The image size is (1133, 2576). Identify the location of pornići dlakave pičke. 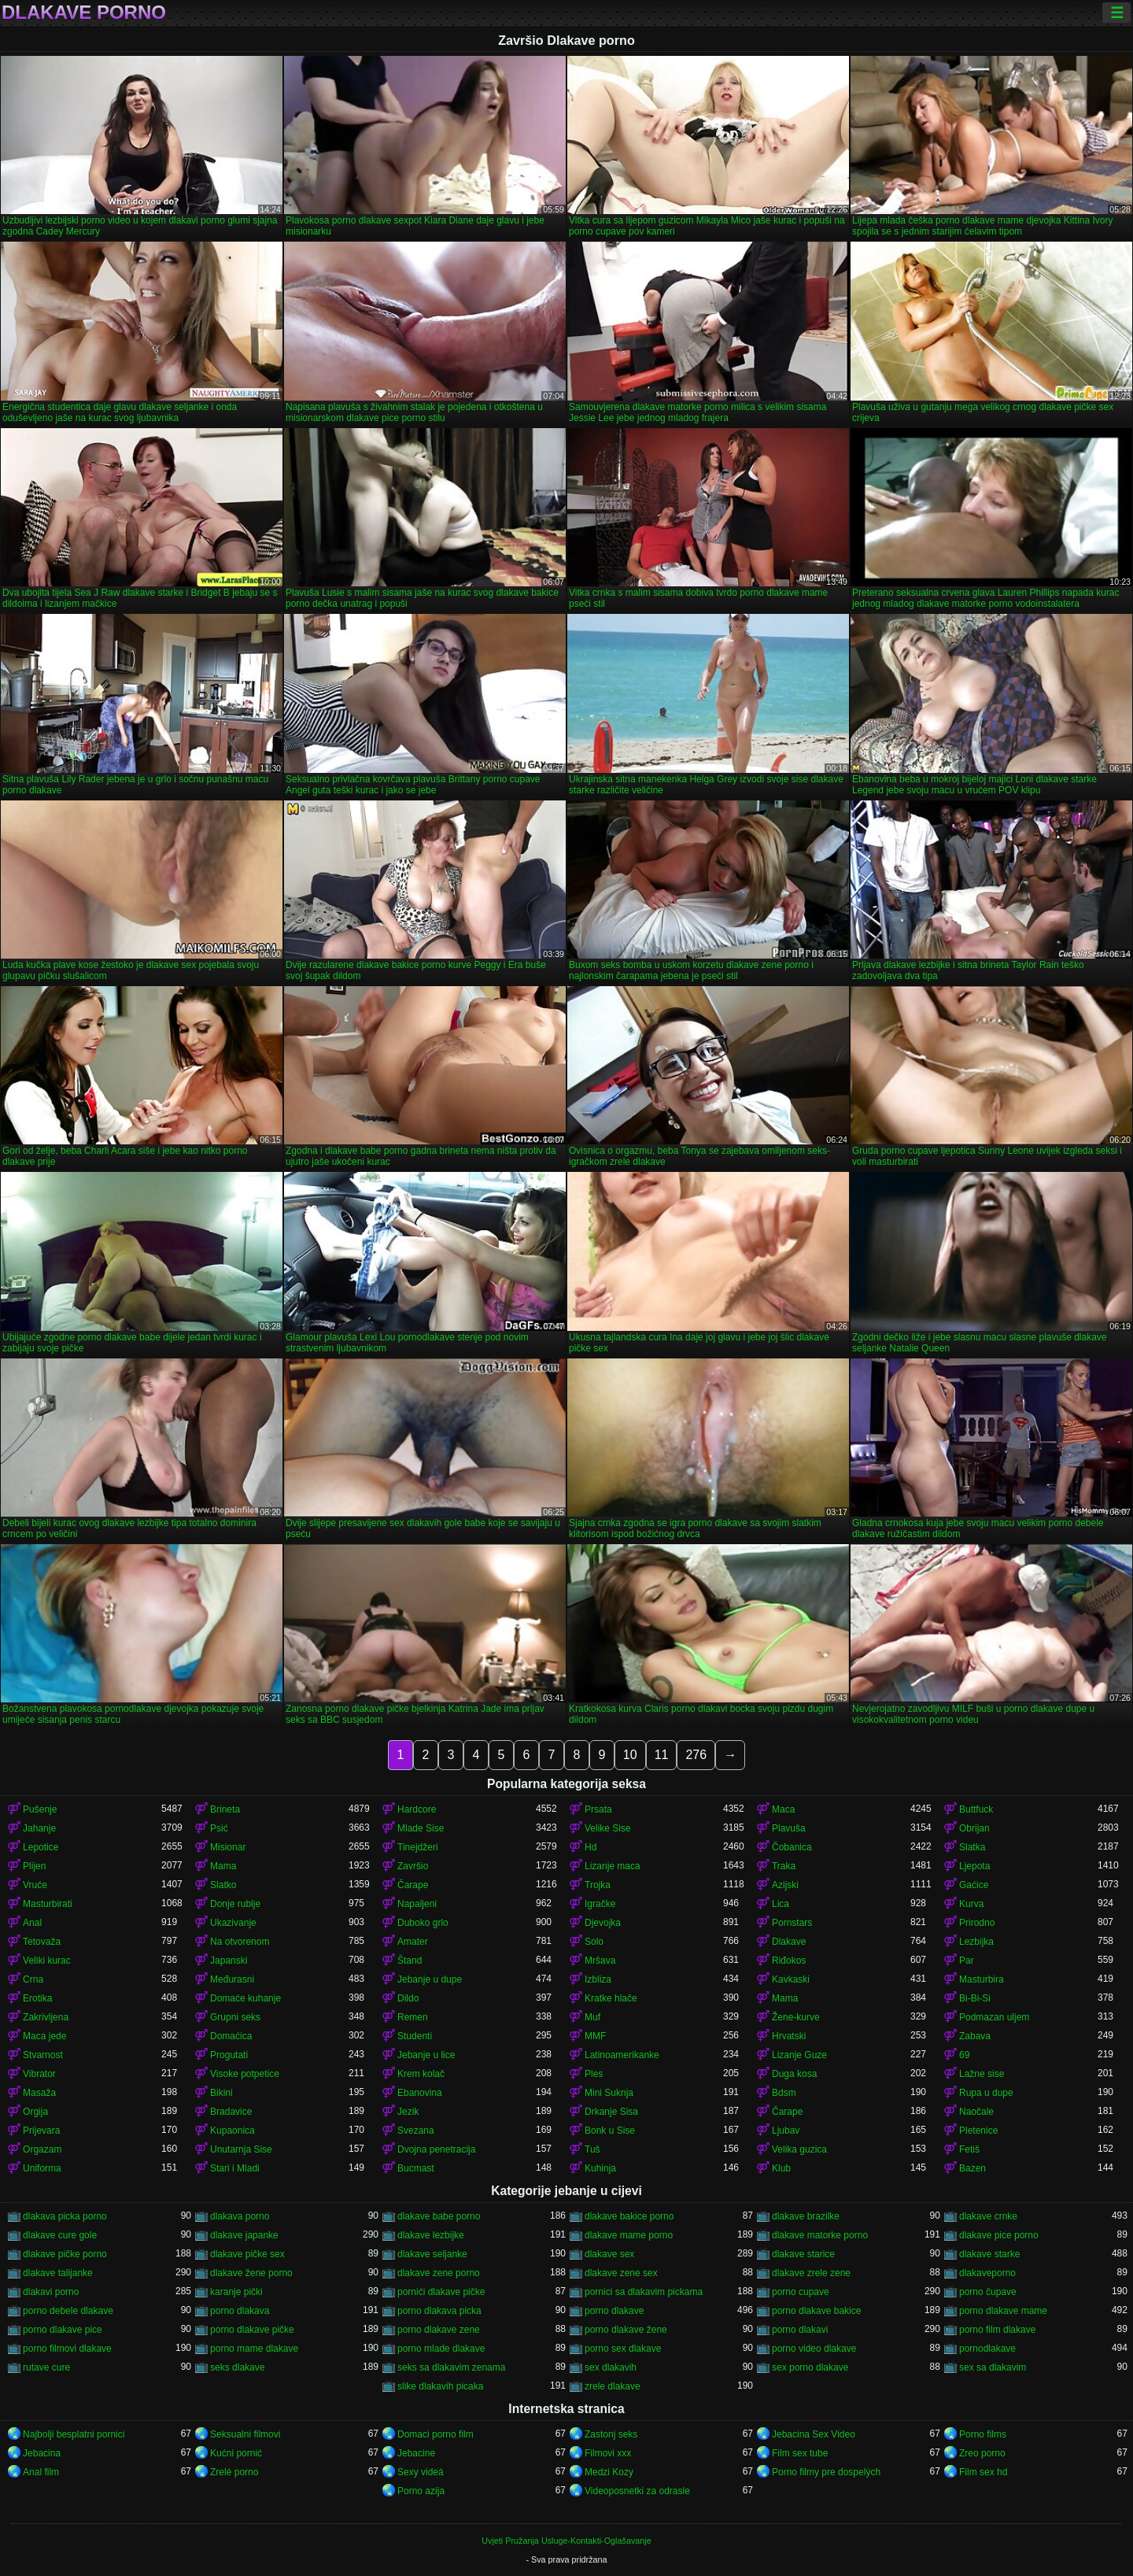
(441, 2291).